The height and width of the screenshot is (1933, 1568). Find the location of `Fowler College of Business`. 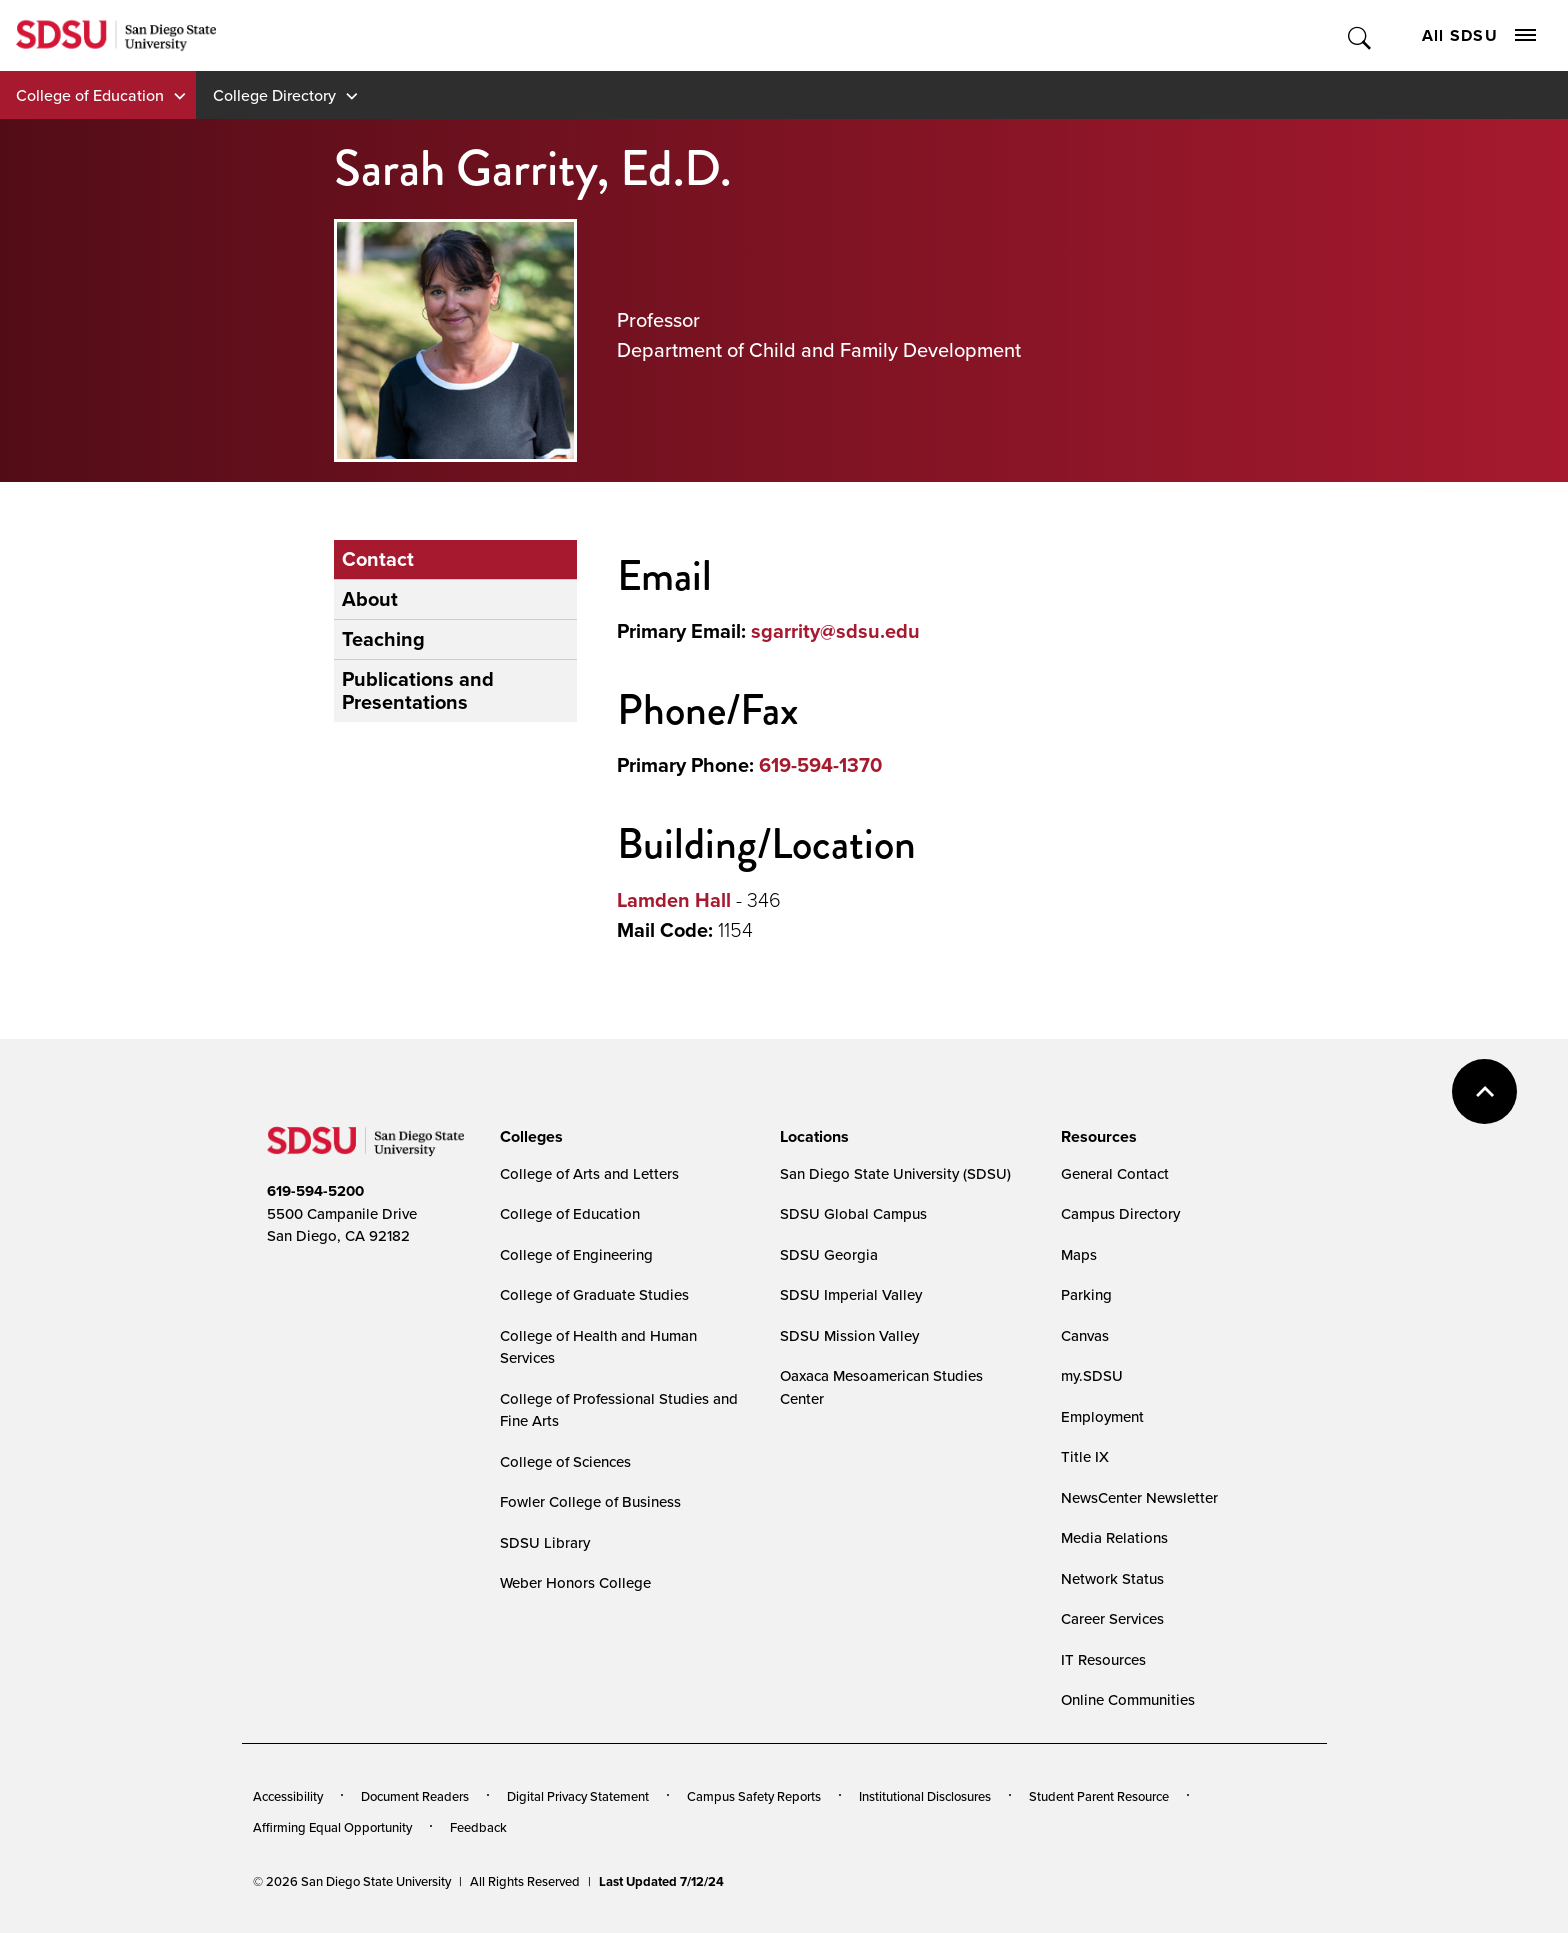

Fowler College of Business is located at coordinates (590, 1501).